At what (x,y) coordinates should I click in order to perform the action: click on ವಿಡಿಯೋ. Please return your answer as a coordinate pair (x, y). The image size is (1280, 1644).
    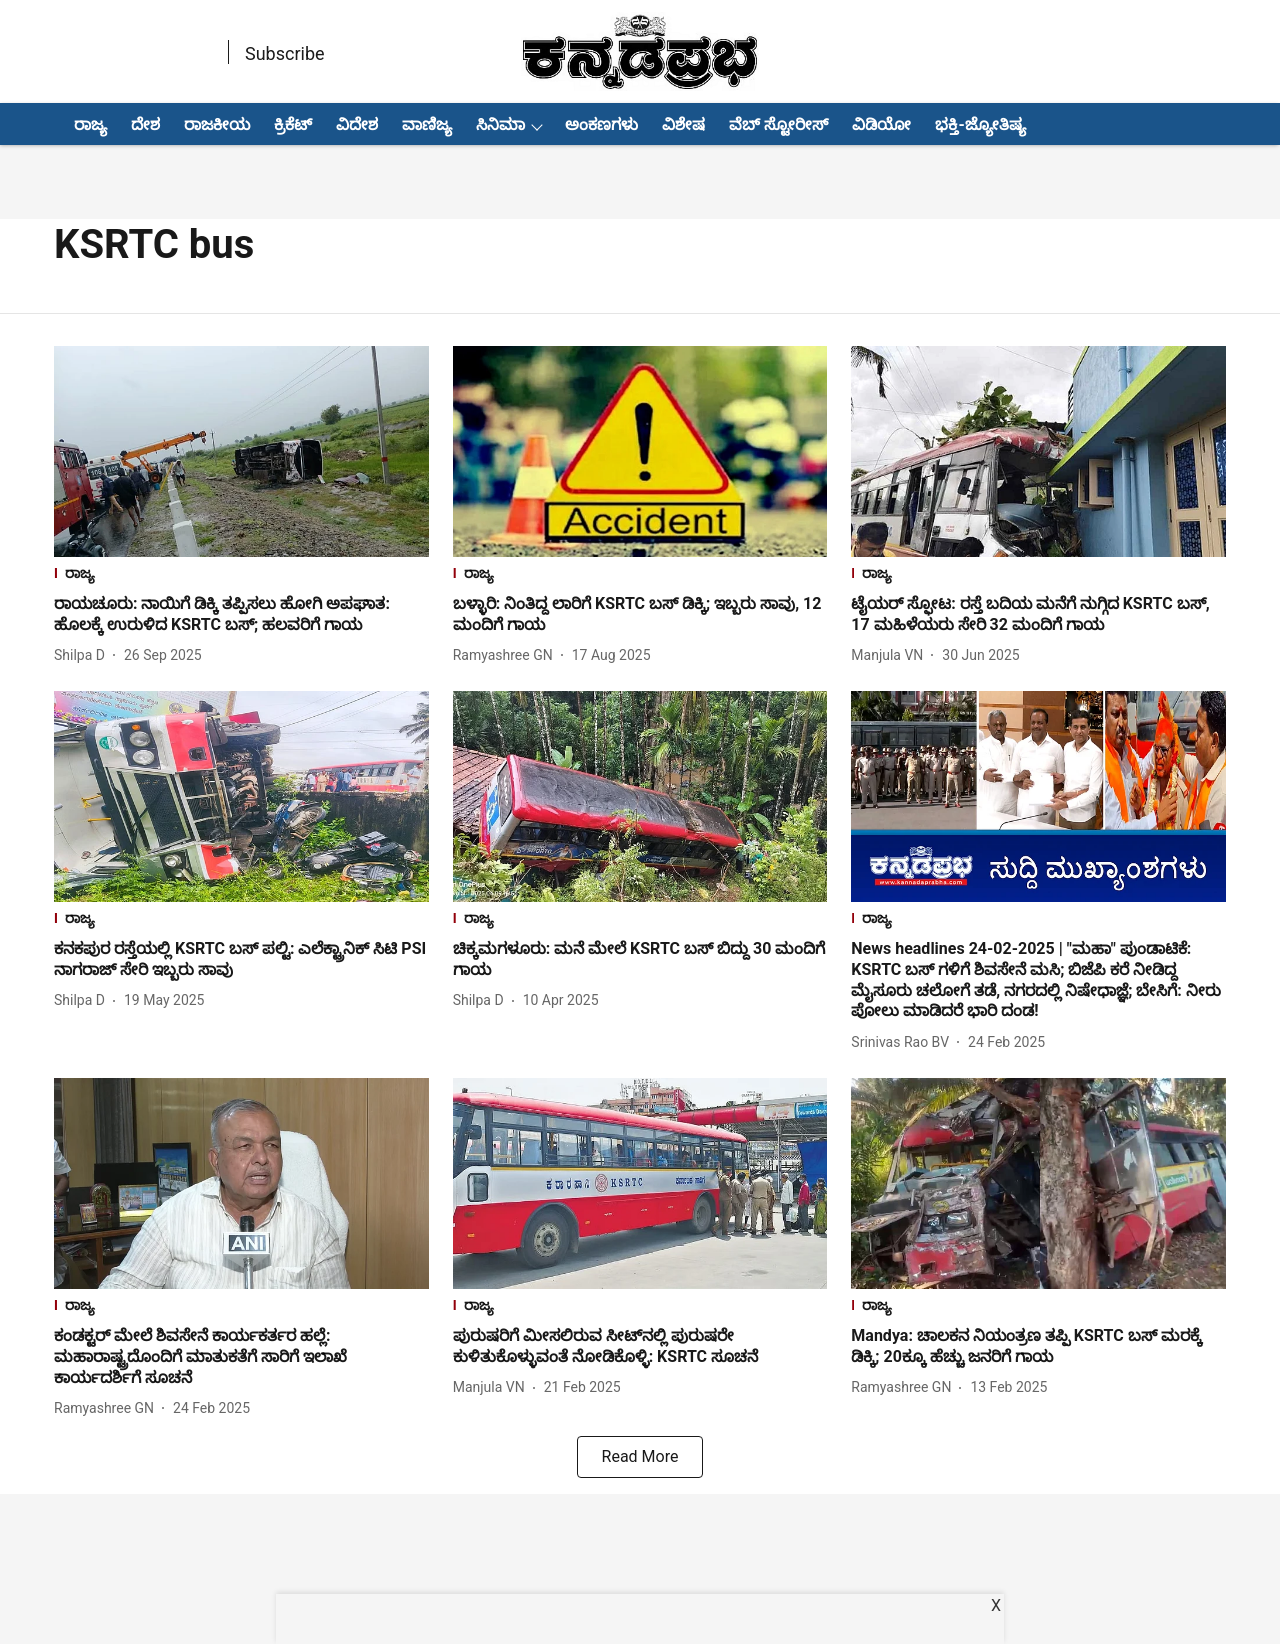
    Looking at the image, I should click on (881, 124).